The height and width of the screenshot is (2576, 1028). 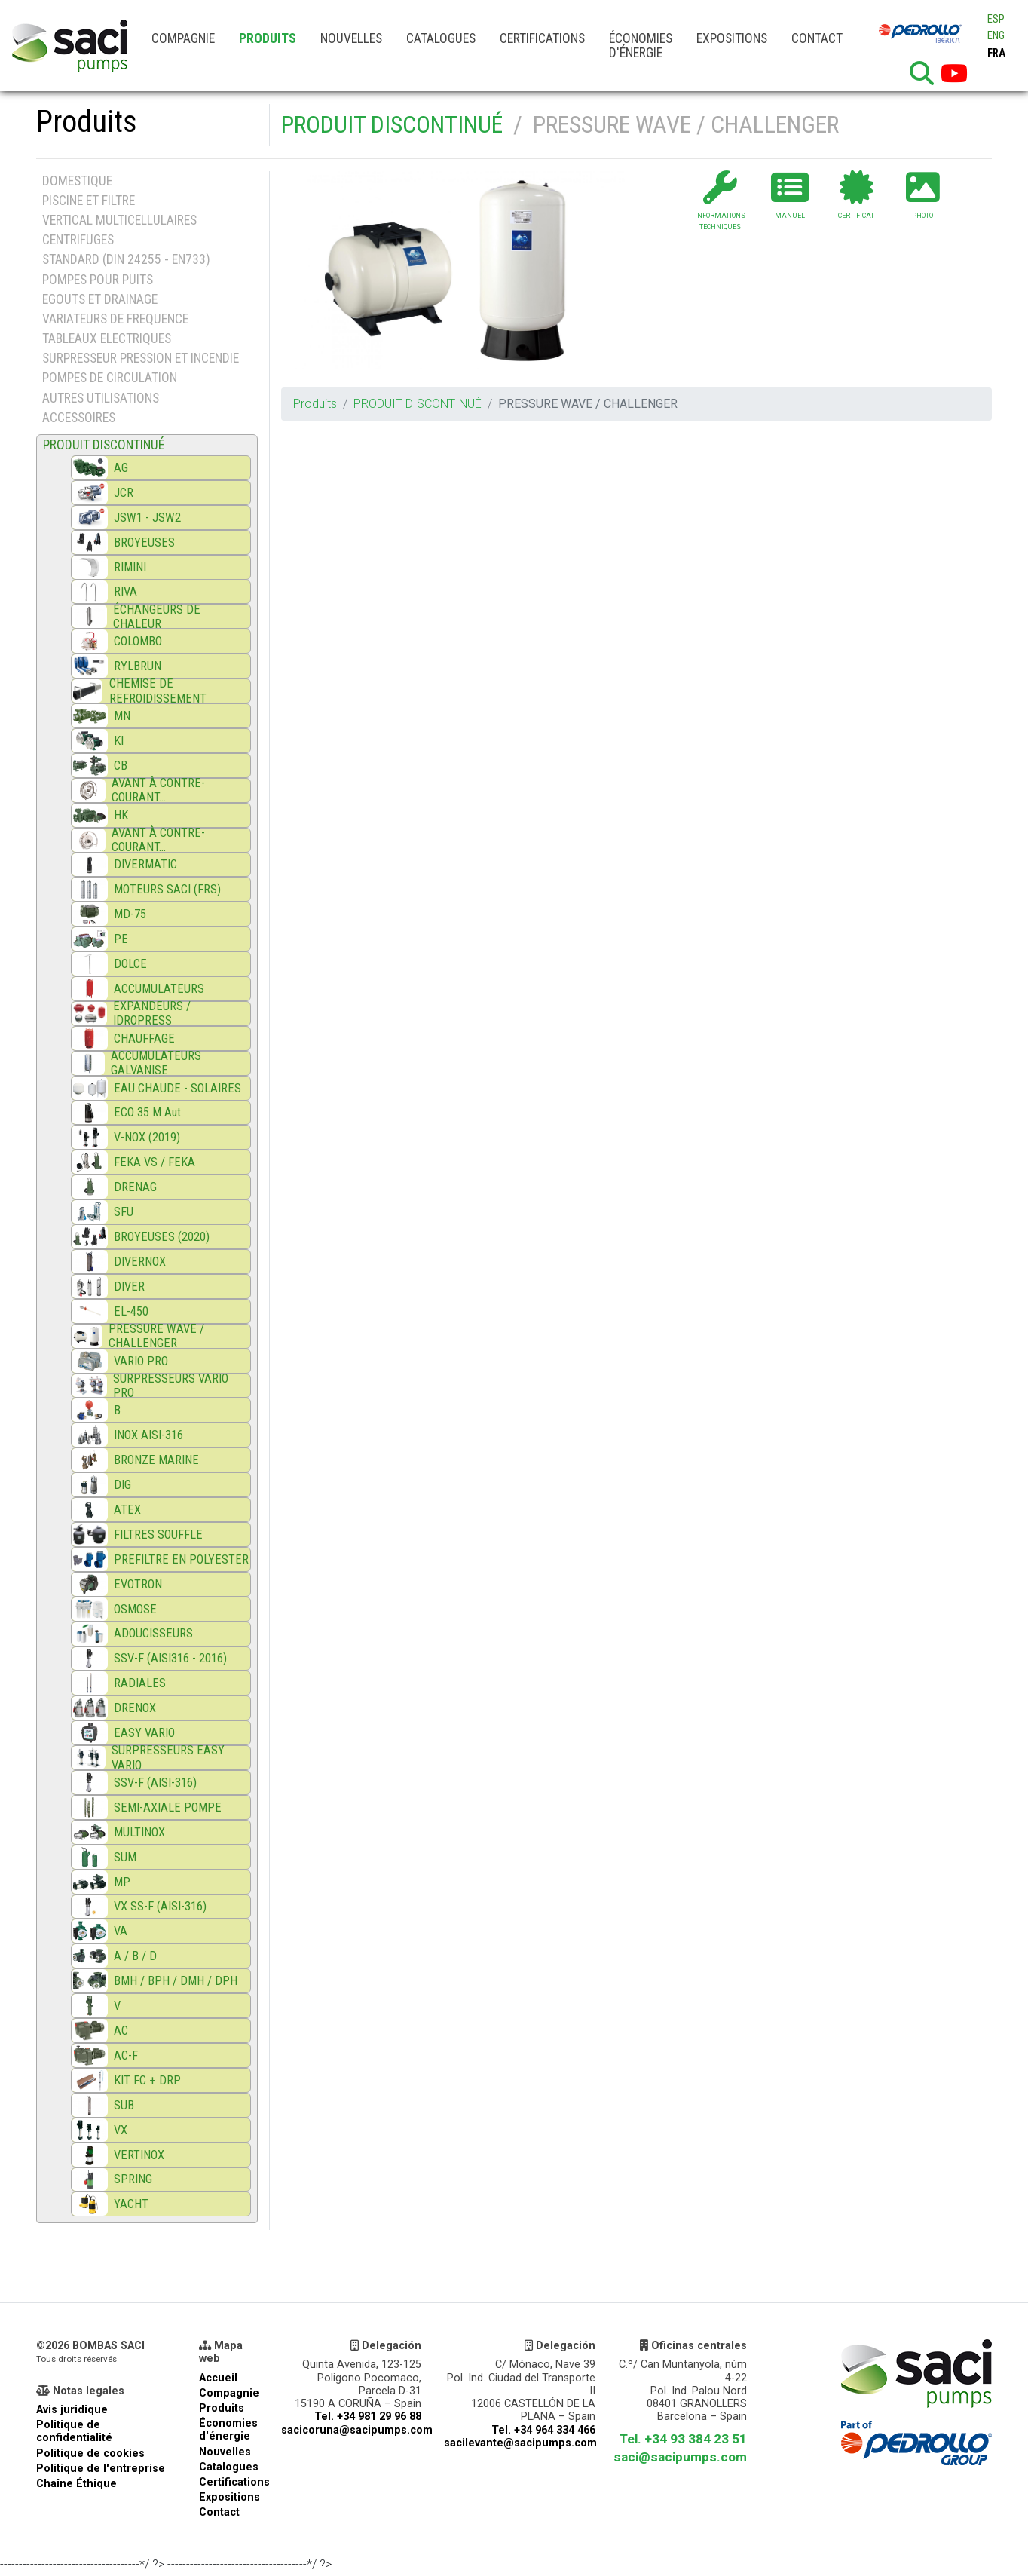 I want to click on RYLBRUN, so click(x=137, y=666).